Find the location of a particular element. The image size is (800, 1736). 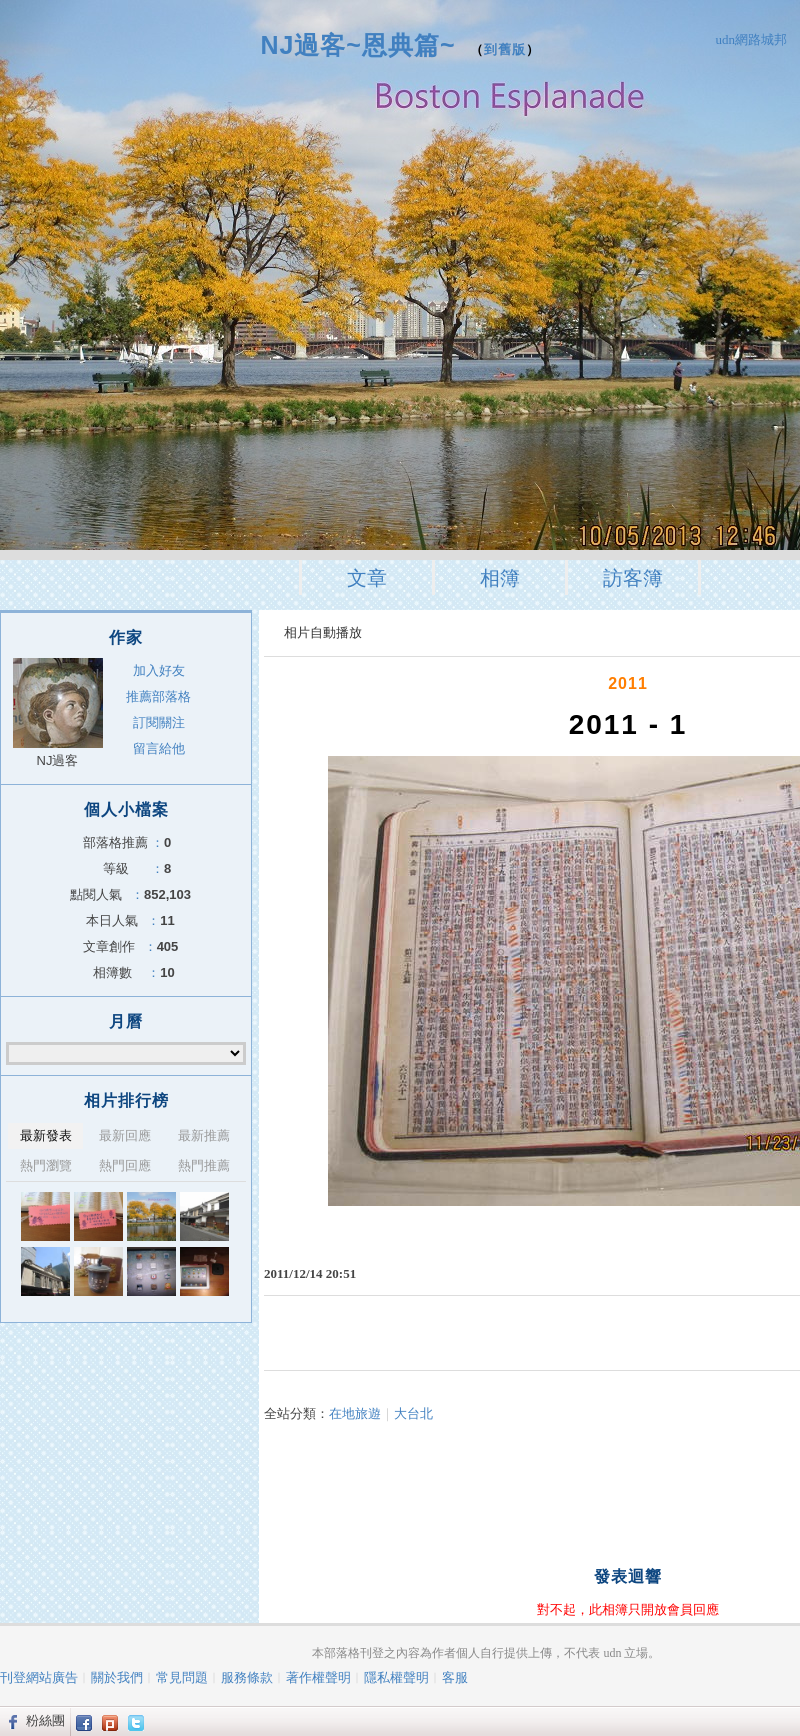

粉絲團 is located at coordinates (45, 1720).